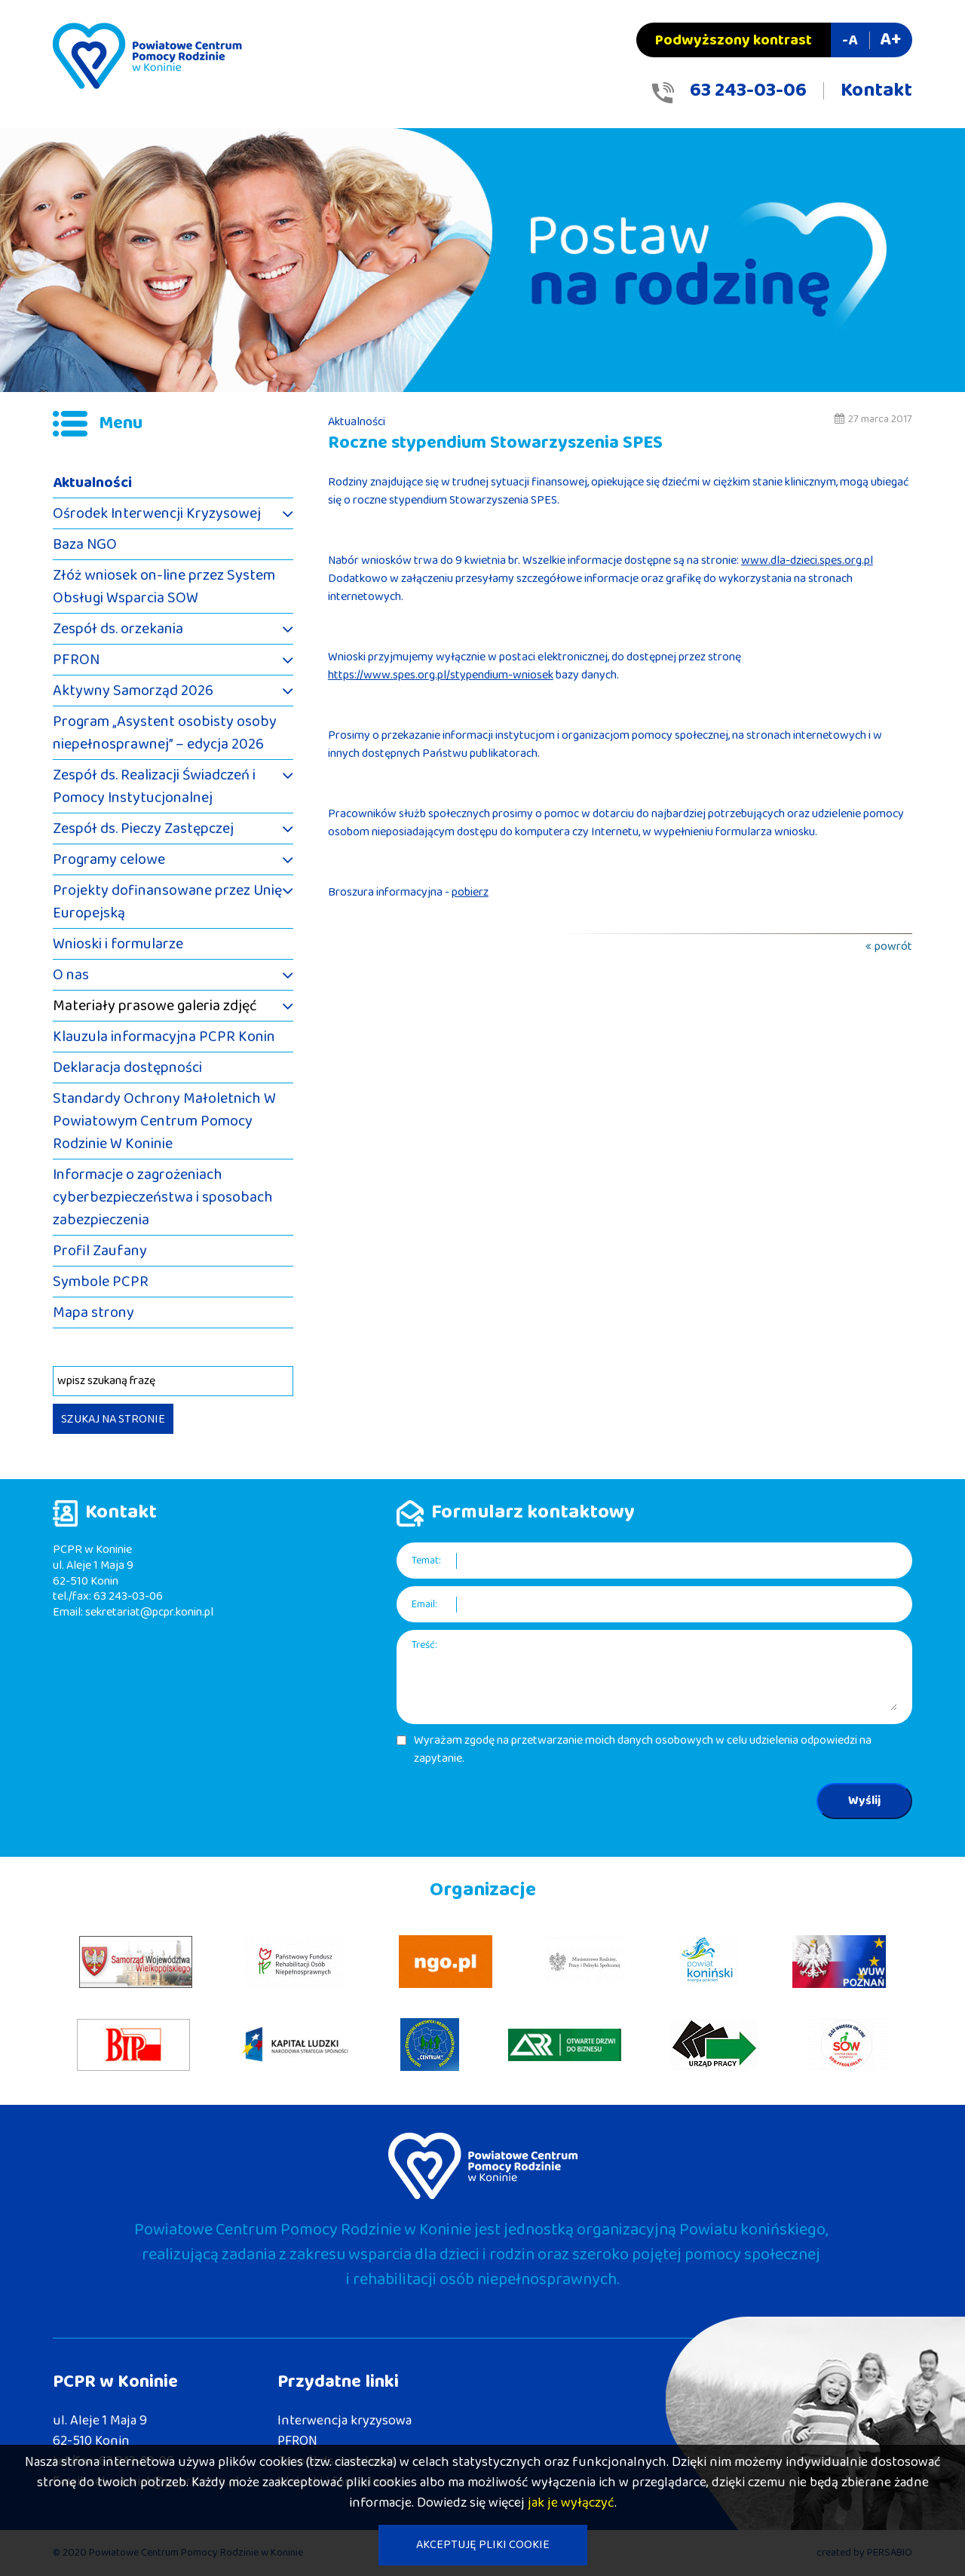 The image size is (965, 2576). What do you see at coordinates (733, 40) in the screenshot?
I see `Podwyższony kontrast` at bounding box center [733, 40].